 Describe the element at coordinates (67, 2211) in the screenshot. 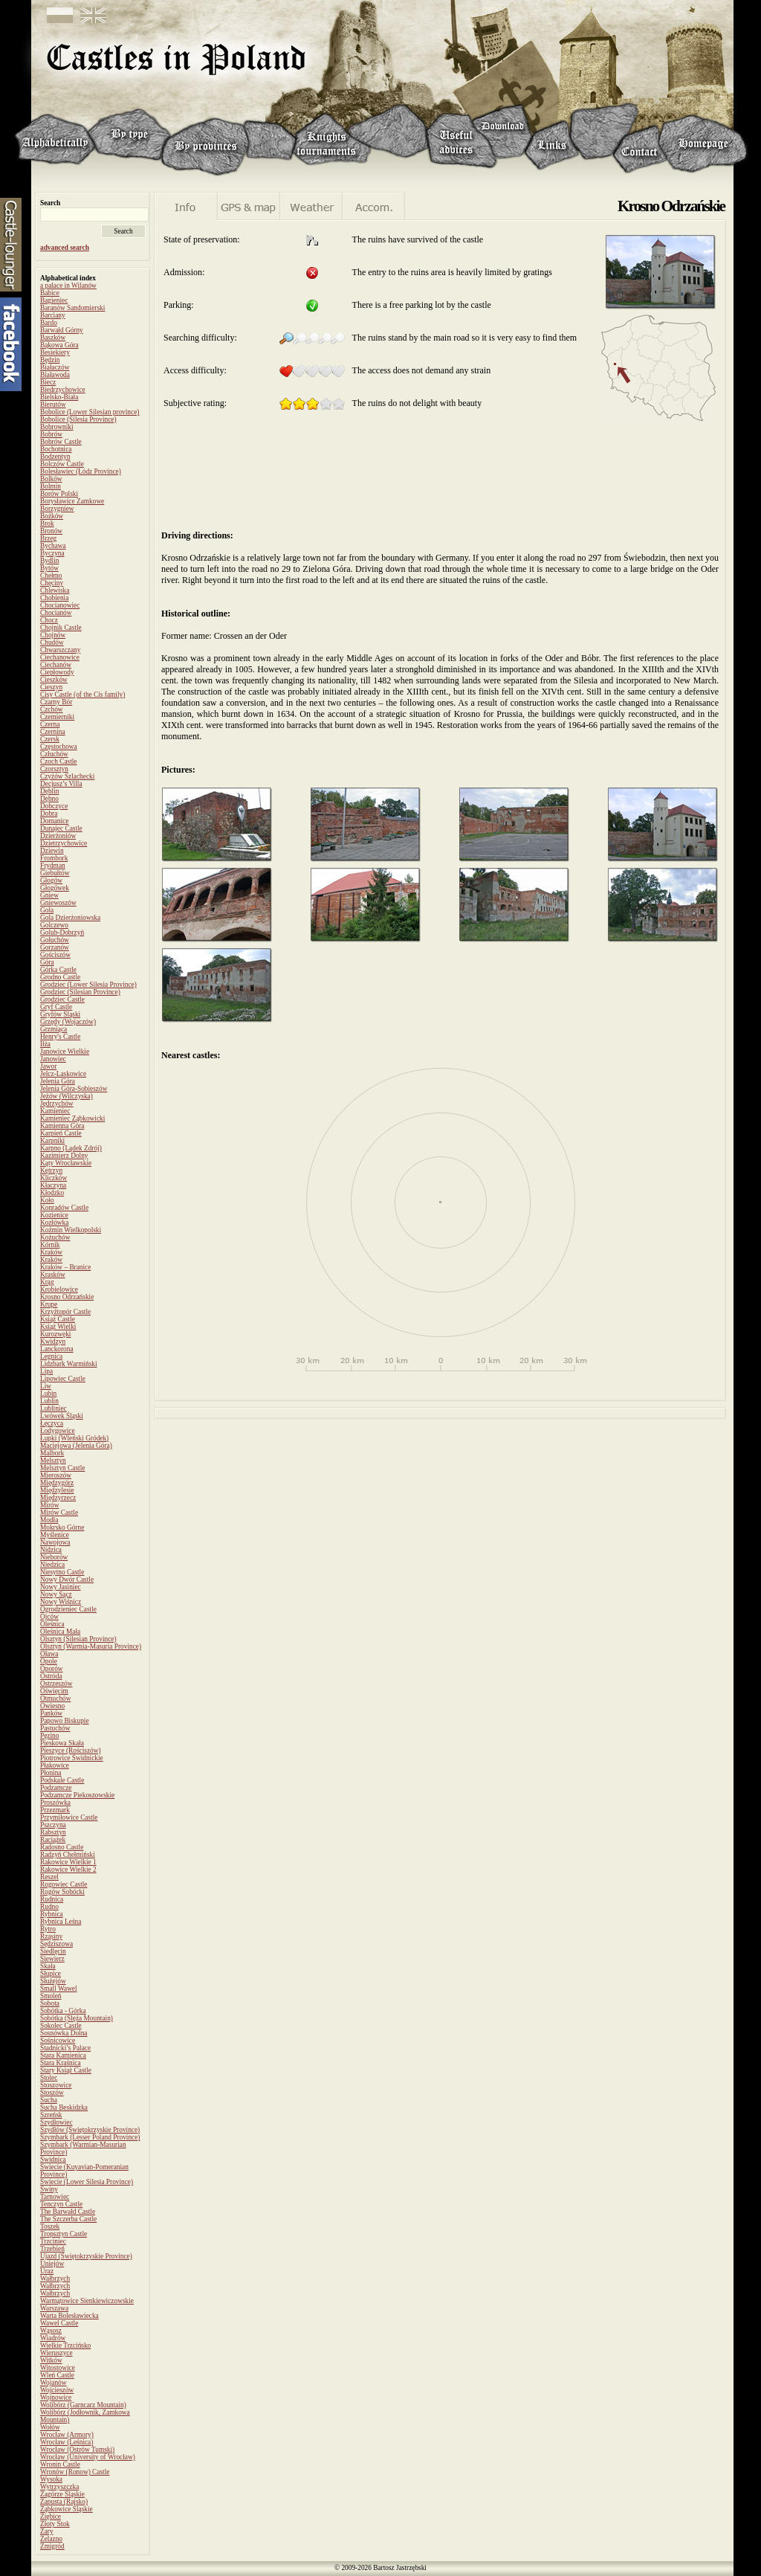

I see `The Barwałd Castle` at that location.